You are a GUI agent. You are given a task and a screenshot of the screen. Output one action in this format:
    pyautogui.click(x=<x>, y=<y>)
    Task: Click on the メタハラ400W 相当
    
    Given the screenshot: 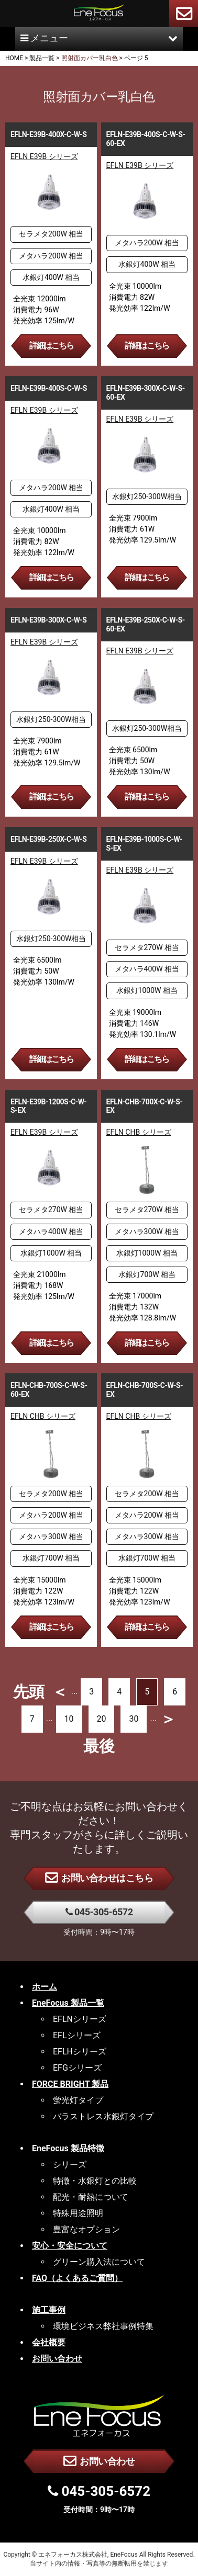 What is the action you would take?
    pyautogui.click(x=147, y=969)
    